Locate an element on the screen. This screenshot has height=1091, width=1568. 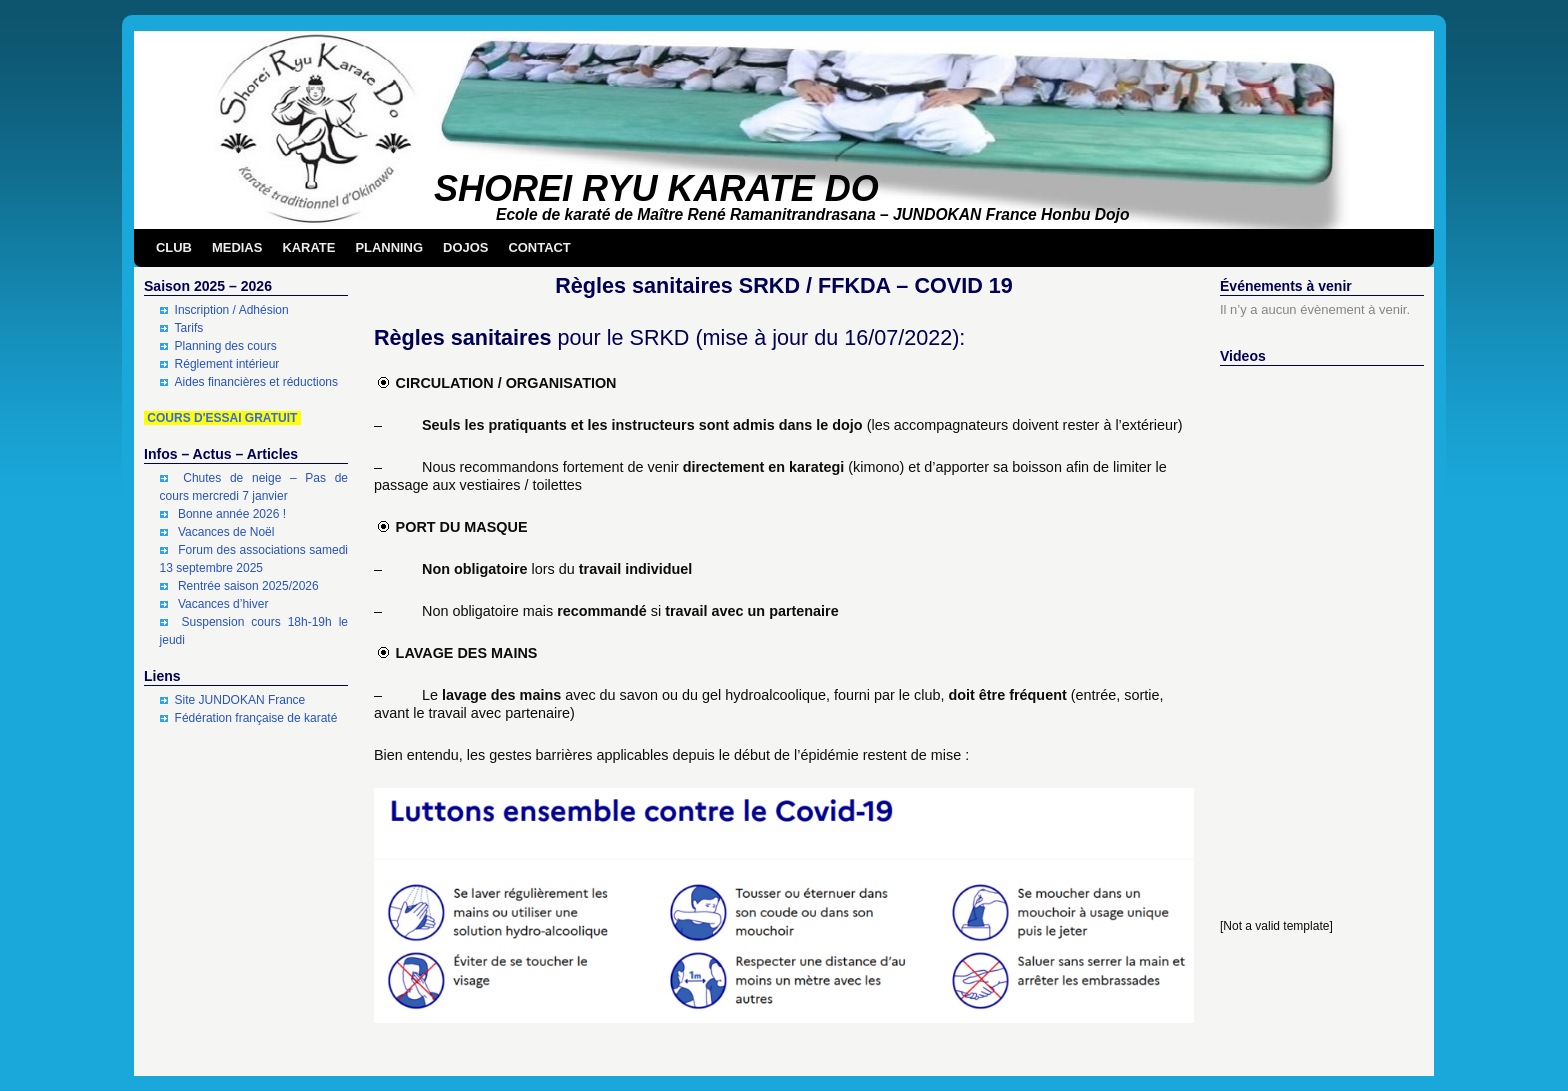
Rentrée saison 2025/2026 is located at coordinates (248, 586).